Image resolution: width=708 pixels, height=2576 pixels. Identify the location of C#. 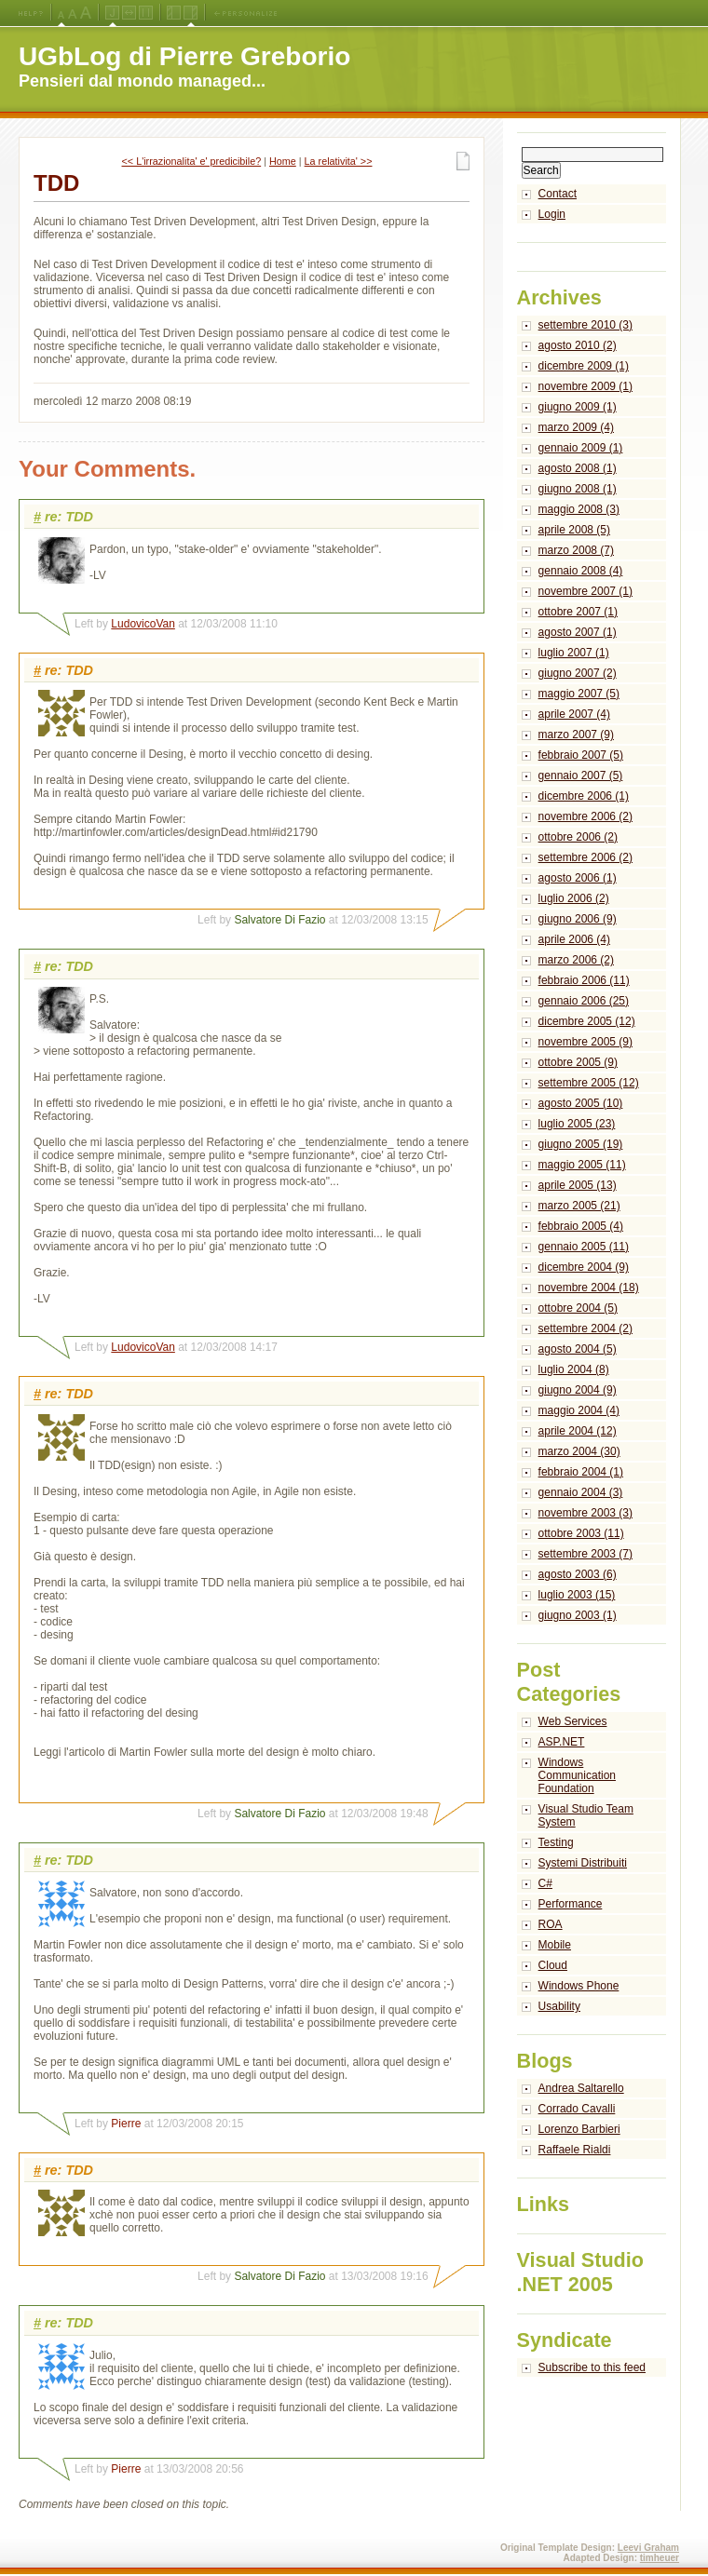
(545, 1883).